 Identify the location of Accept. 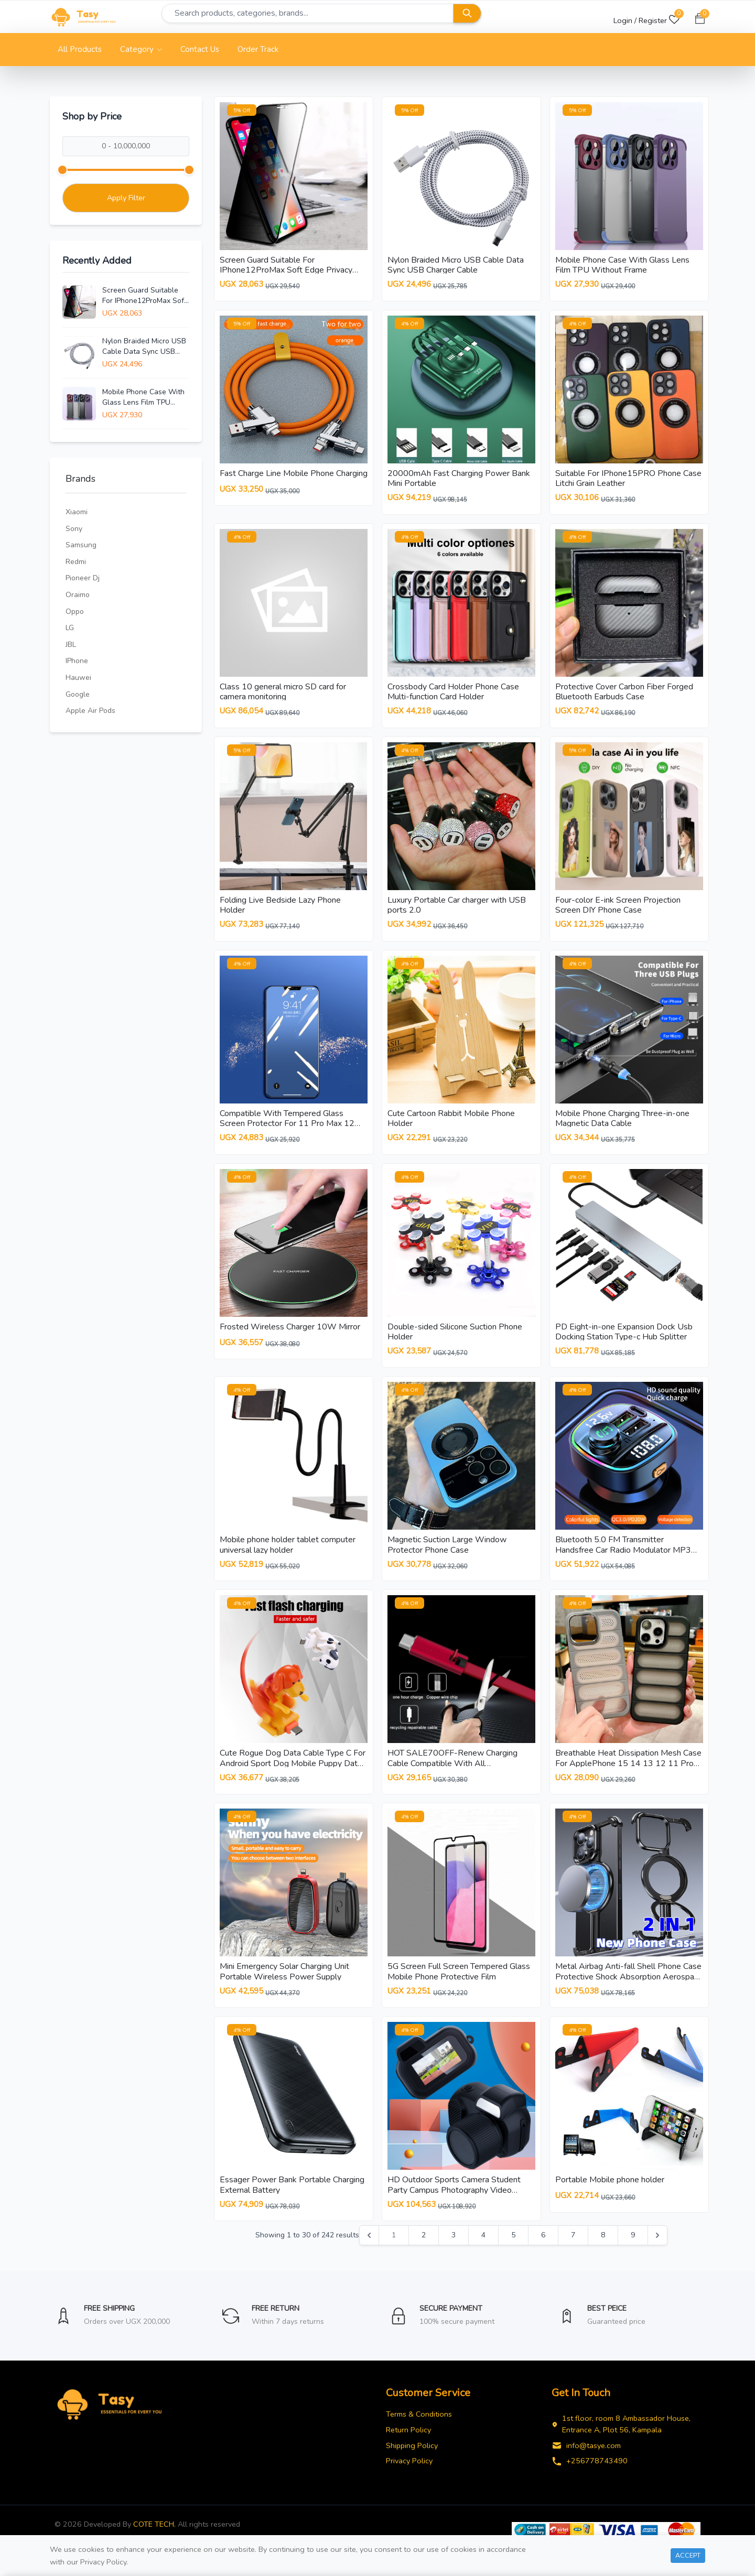
(687, 2555).